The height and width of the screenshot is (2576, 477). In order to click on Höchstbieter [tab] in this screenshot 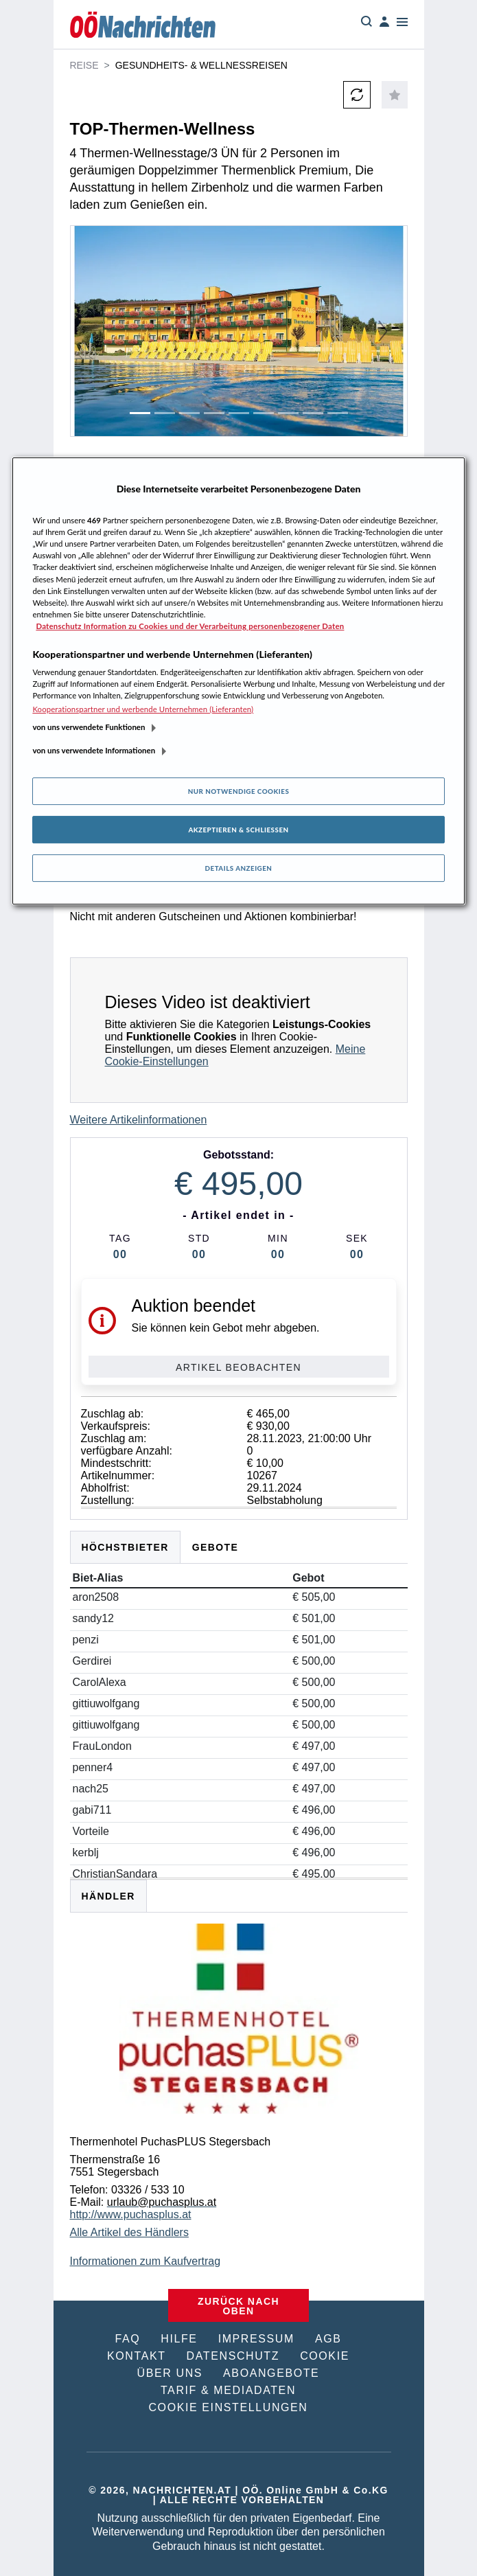, I will do `click(125, 1547)`.